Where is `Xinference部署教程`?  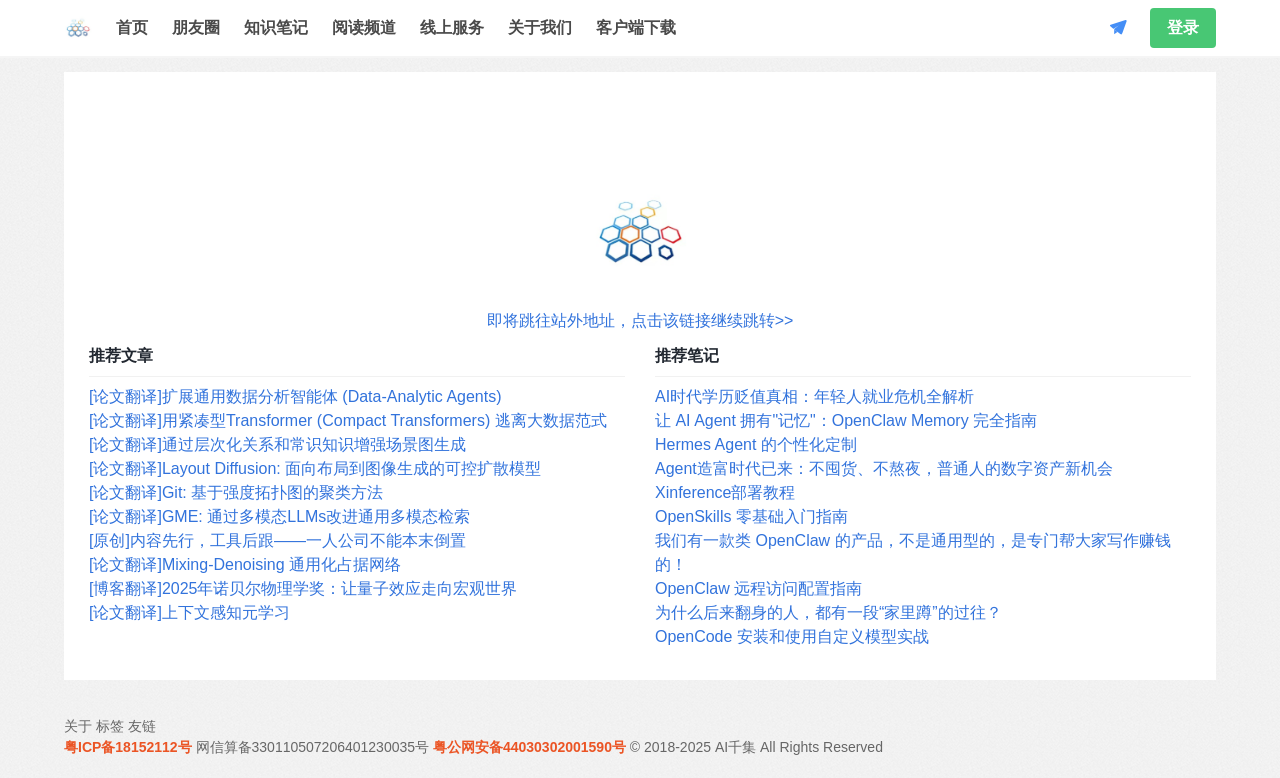 Xinference部署教程 is located at coordinates (725, 492).